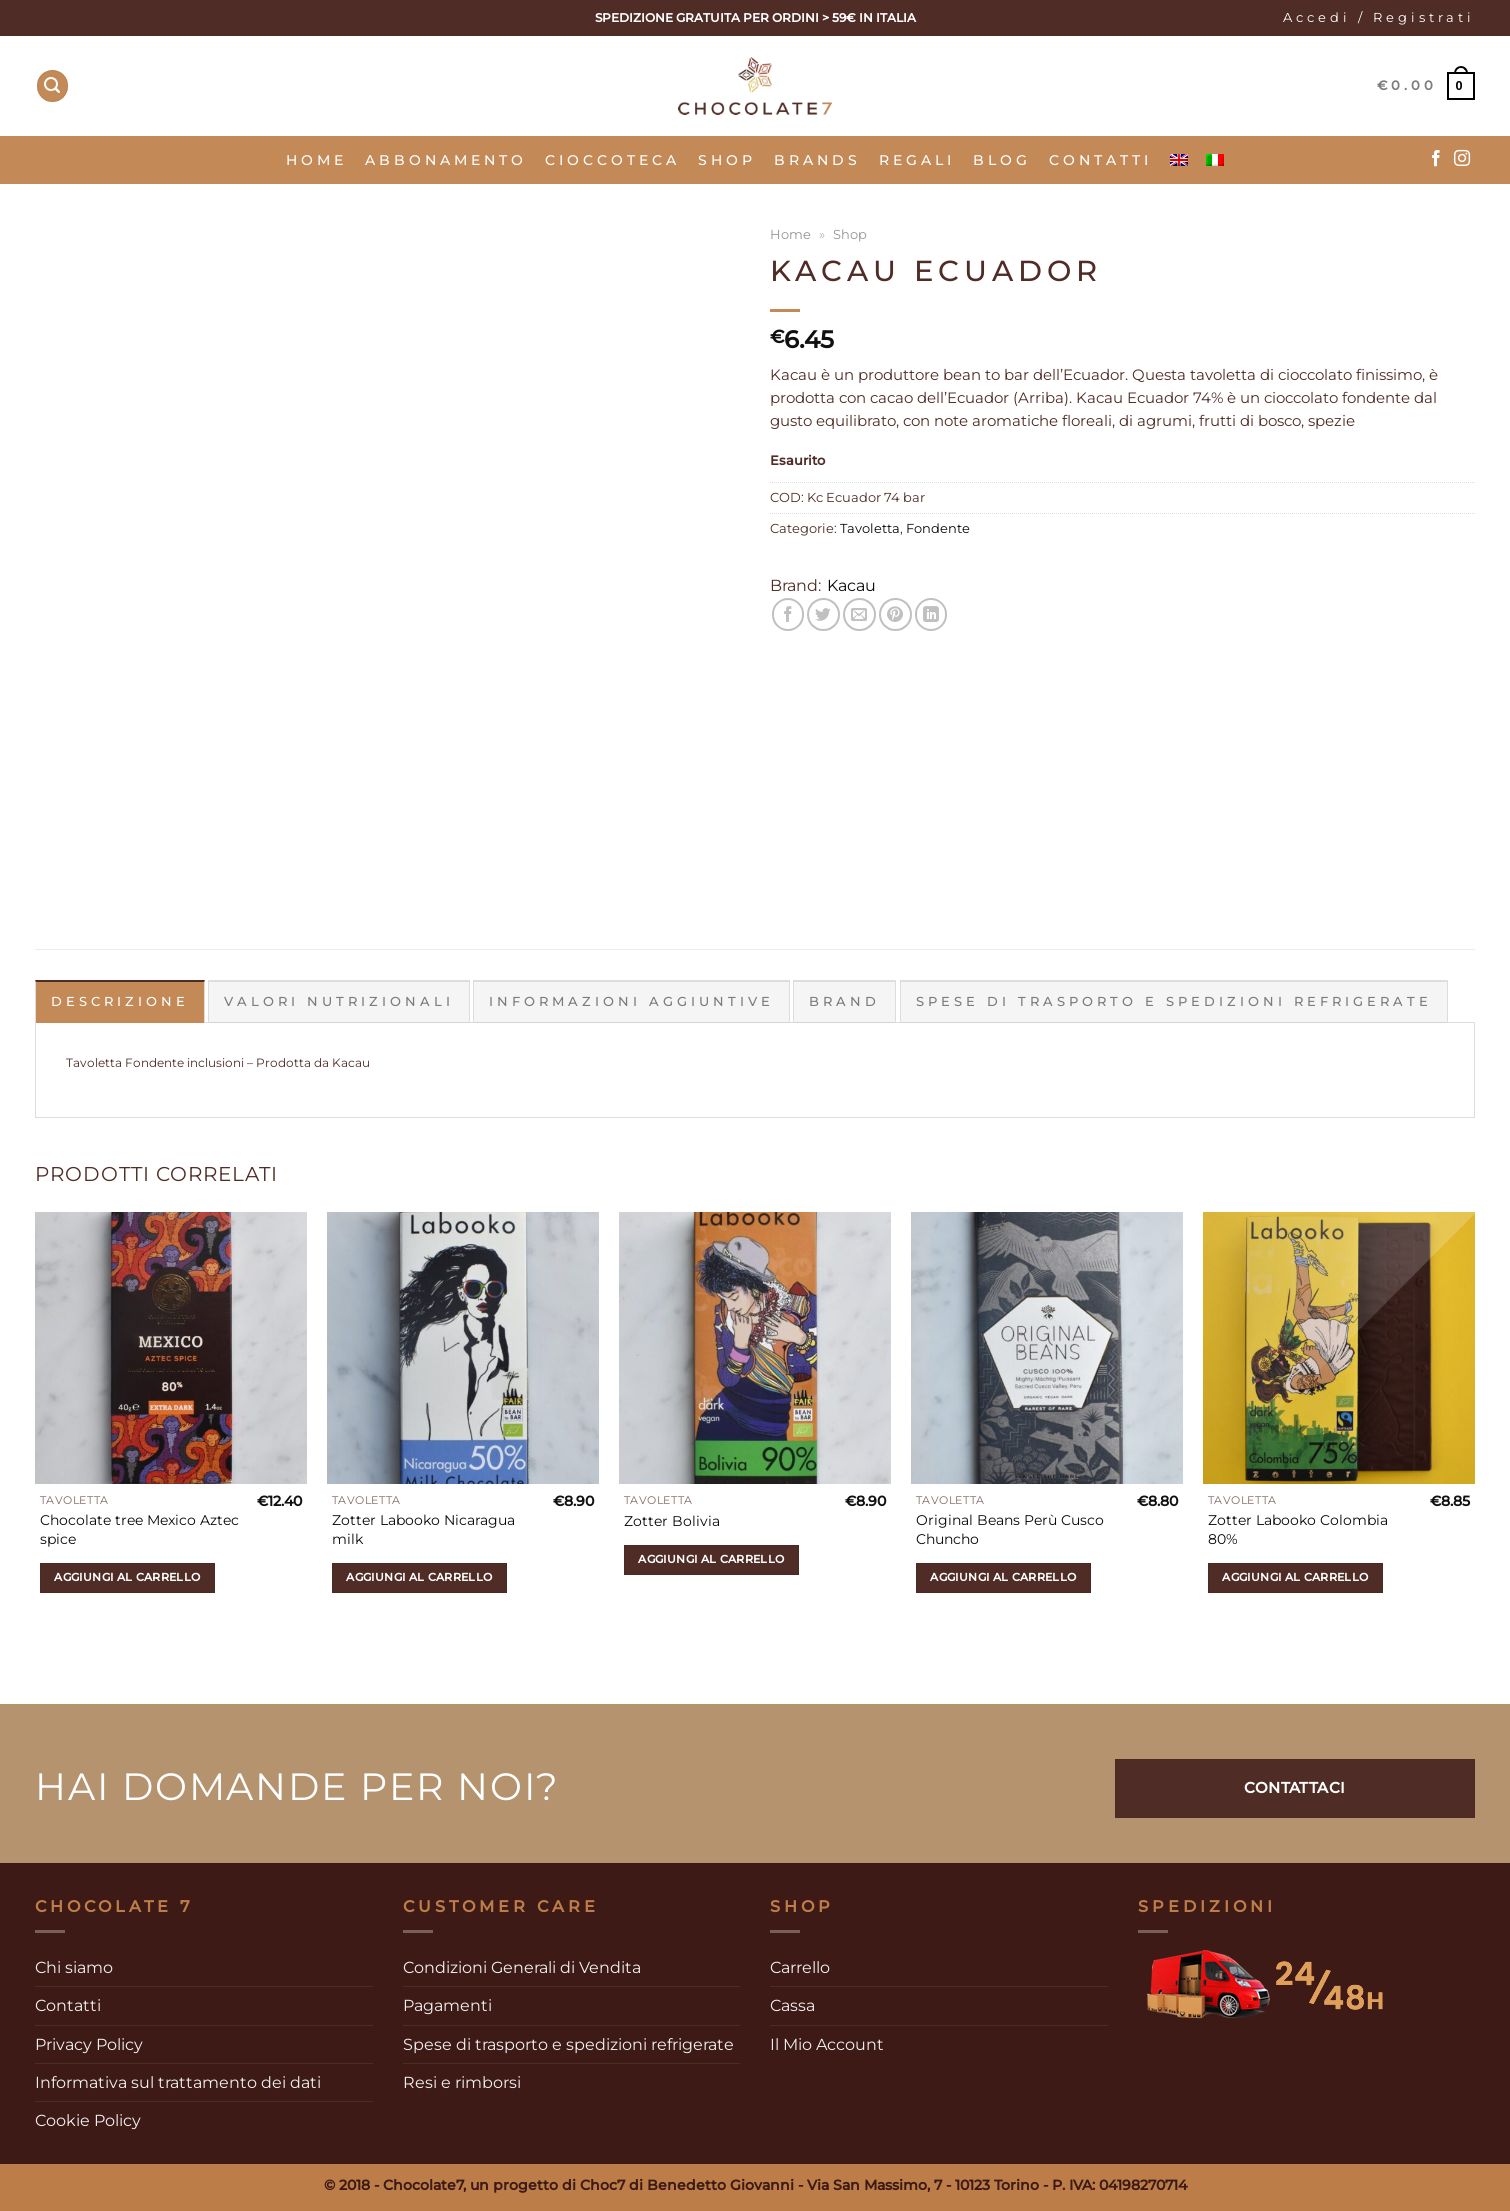 This screenshot has height=2211, width=1510. I want to click on Fondente, so click(938, 528).